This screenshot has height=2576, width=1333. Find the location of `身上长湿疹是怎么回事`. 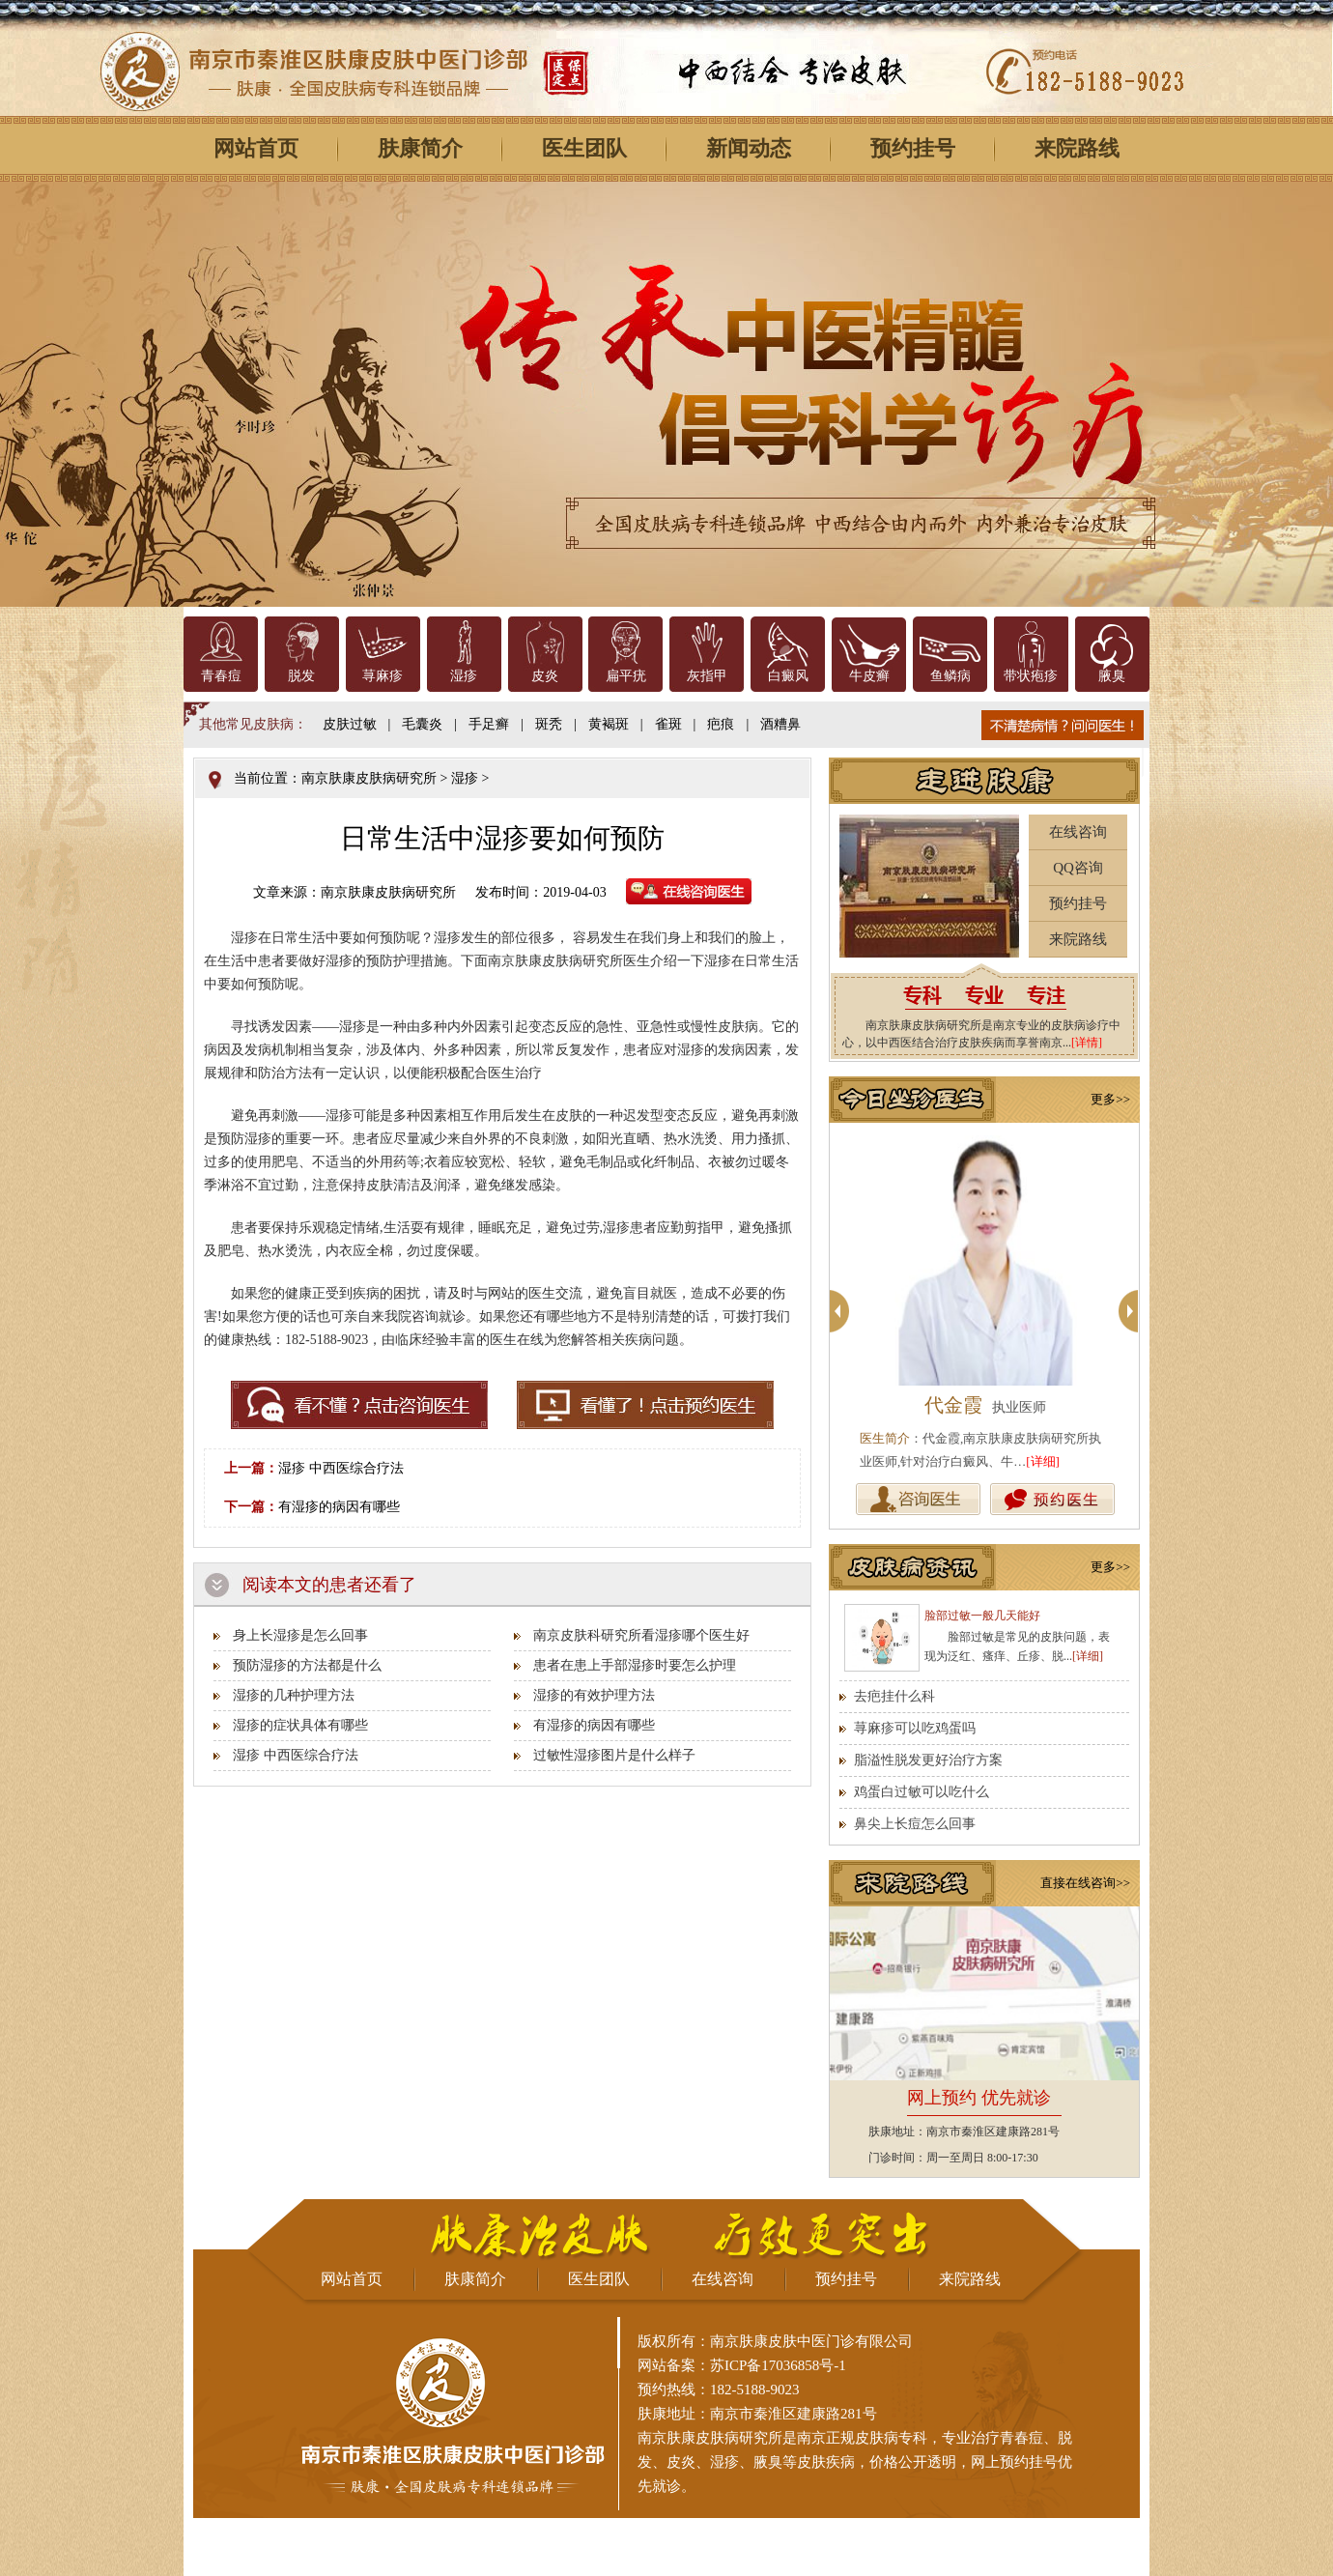

身上长湿疹是怎么回事 is located at coordinates (300, 1635).